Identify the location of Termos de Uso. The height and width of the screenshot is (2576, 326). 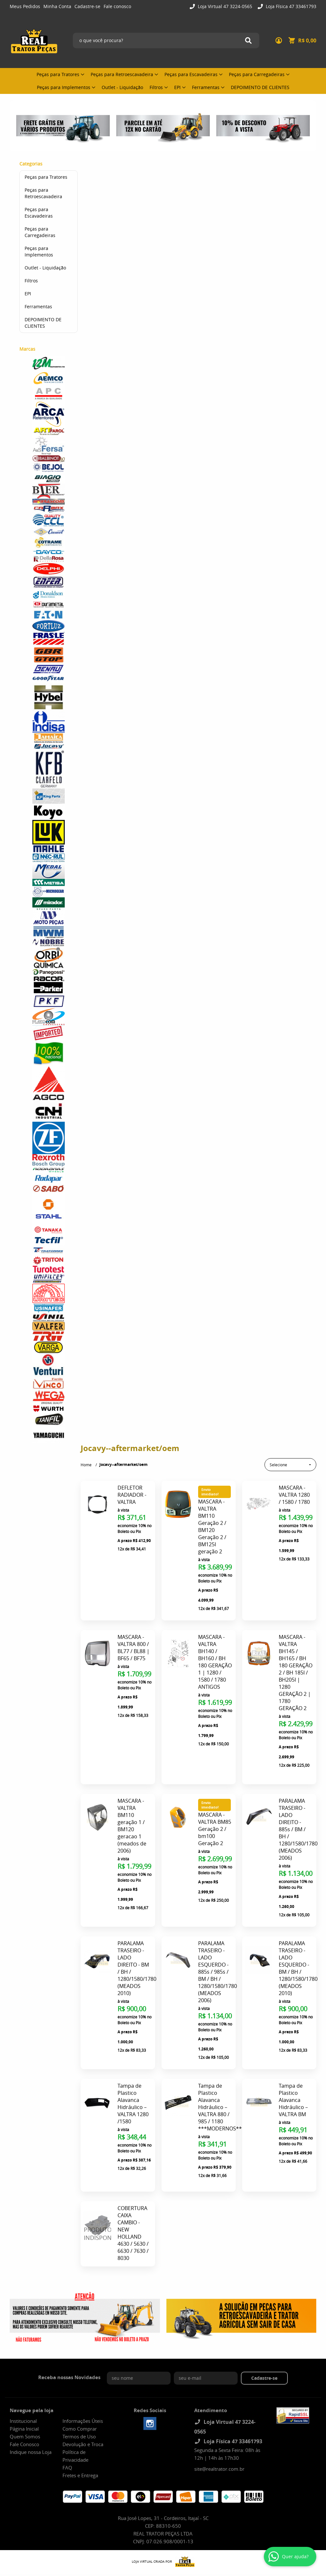
(79, 2396).